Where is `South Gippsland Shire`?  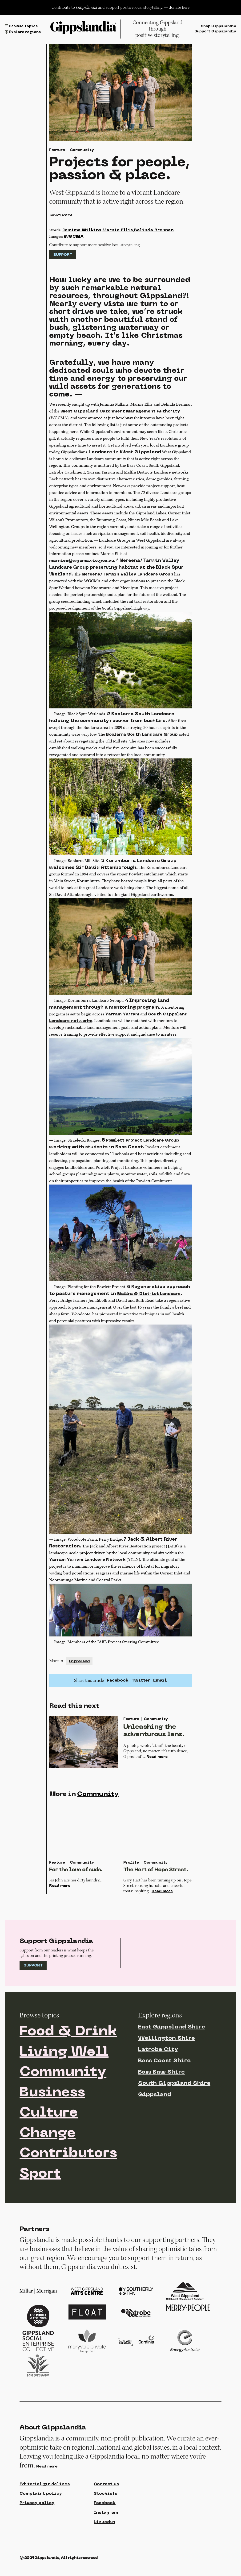
South Gippsland Shire is located at coordinates (174, 2103).